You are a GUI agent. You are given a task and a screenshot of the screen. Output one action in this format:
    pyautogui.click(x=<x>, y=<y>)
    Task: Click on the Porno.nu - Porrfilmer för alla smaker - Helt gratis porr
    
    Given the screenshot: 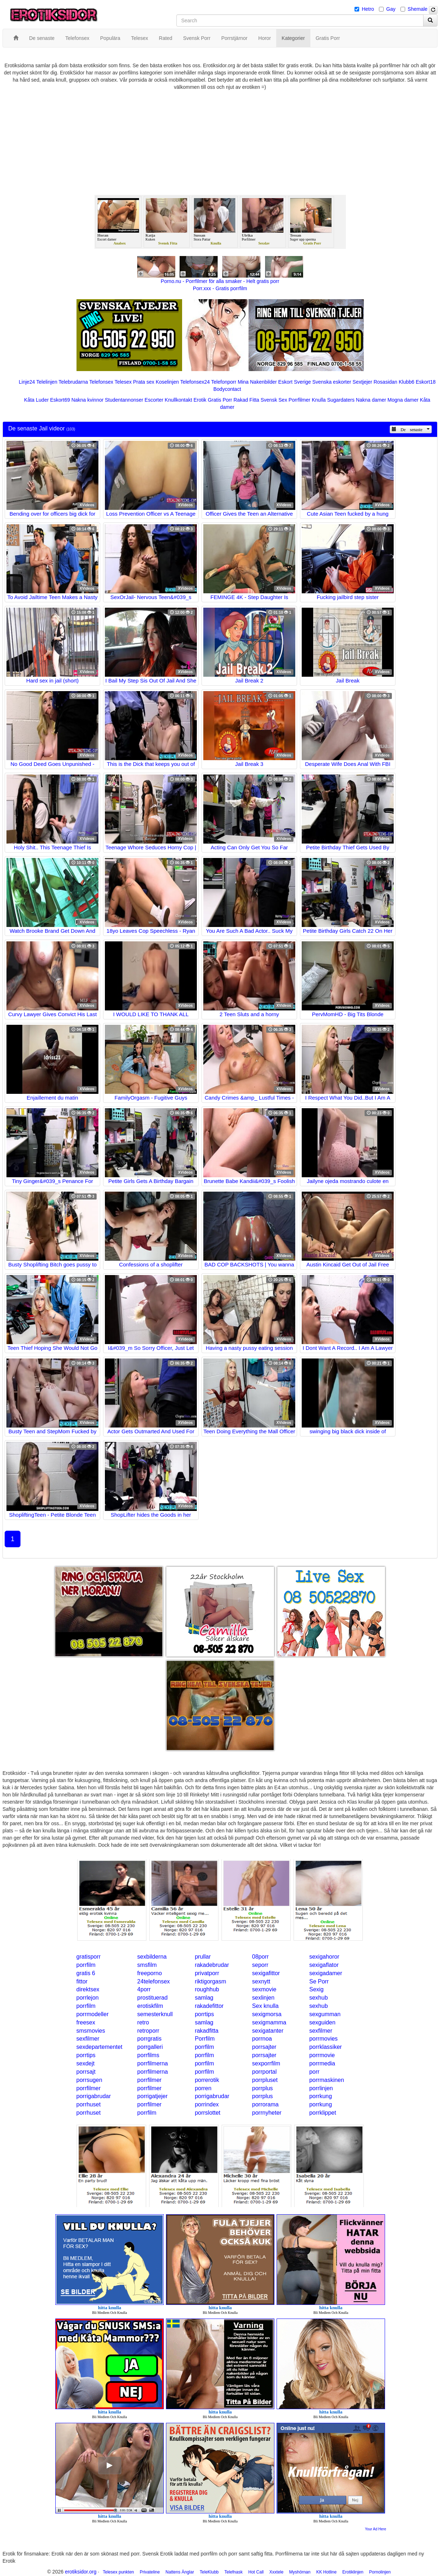 What is the action you would take?
    pyautogui.click(x=220, y=281)
    